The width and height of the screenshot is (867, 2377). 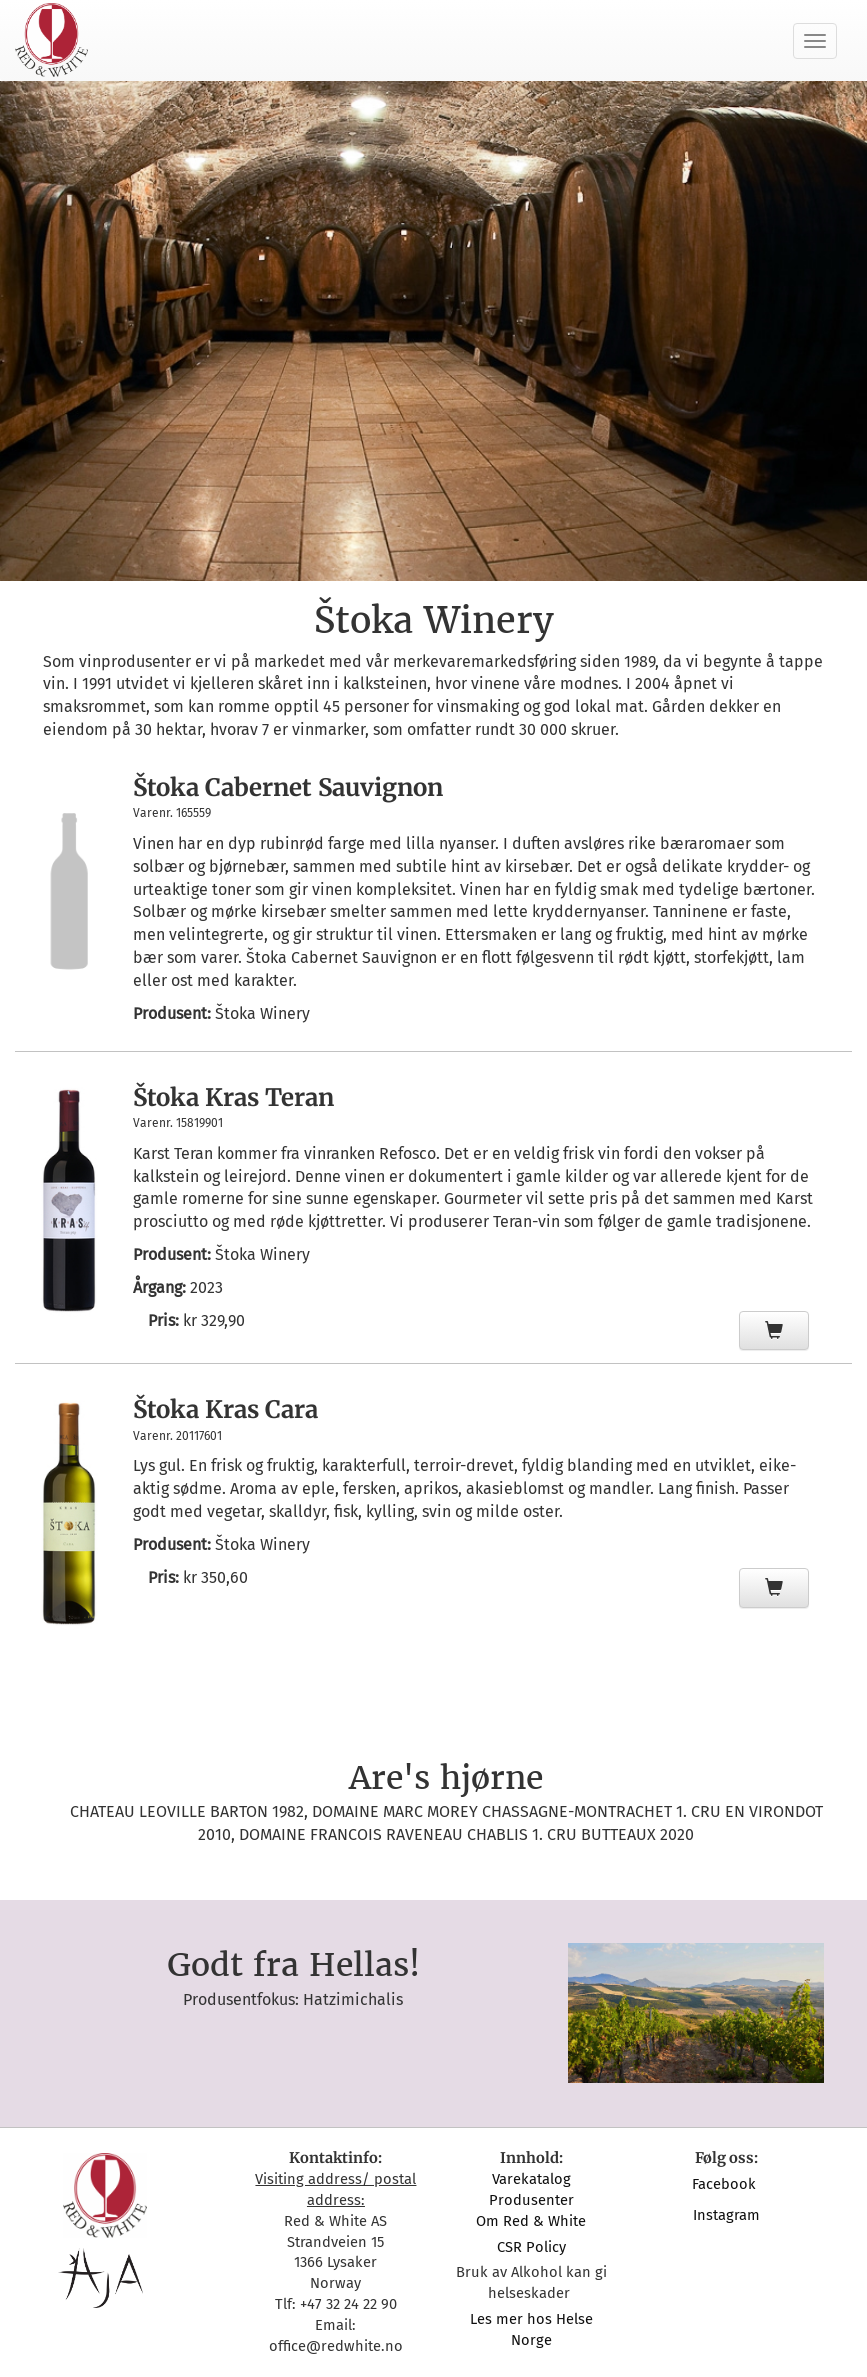 What do you see at coordinates (531, 2329) in the screenshot?
I see `Les mer hos Helse Norge` at bounding box center [531, 2329].